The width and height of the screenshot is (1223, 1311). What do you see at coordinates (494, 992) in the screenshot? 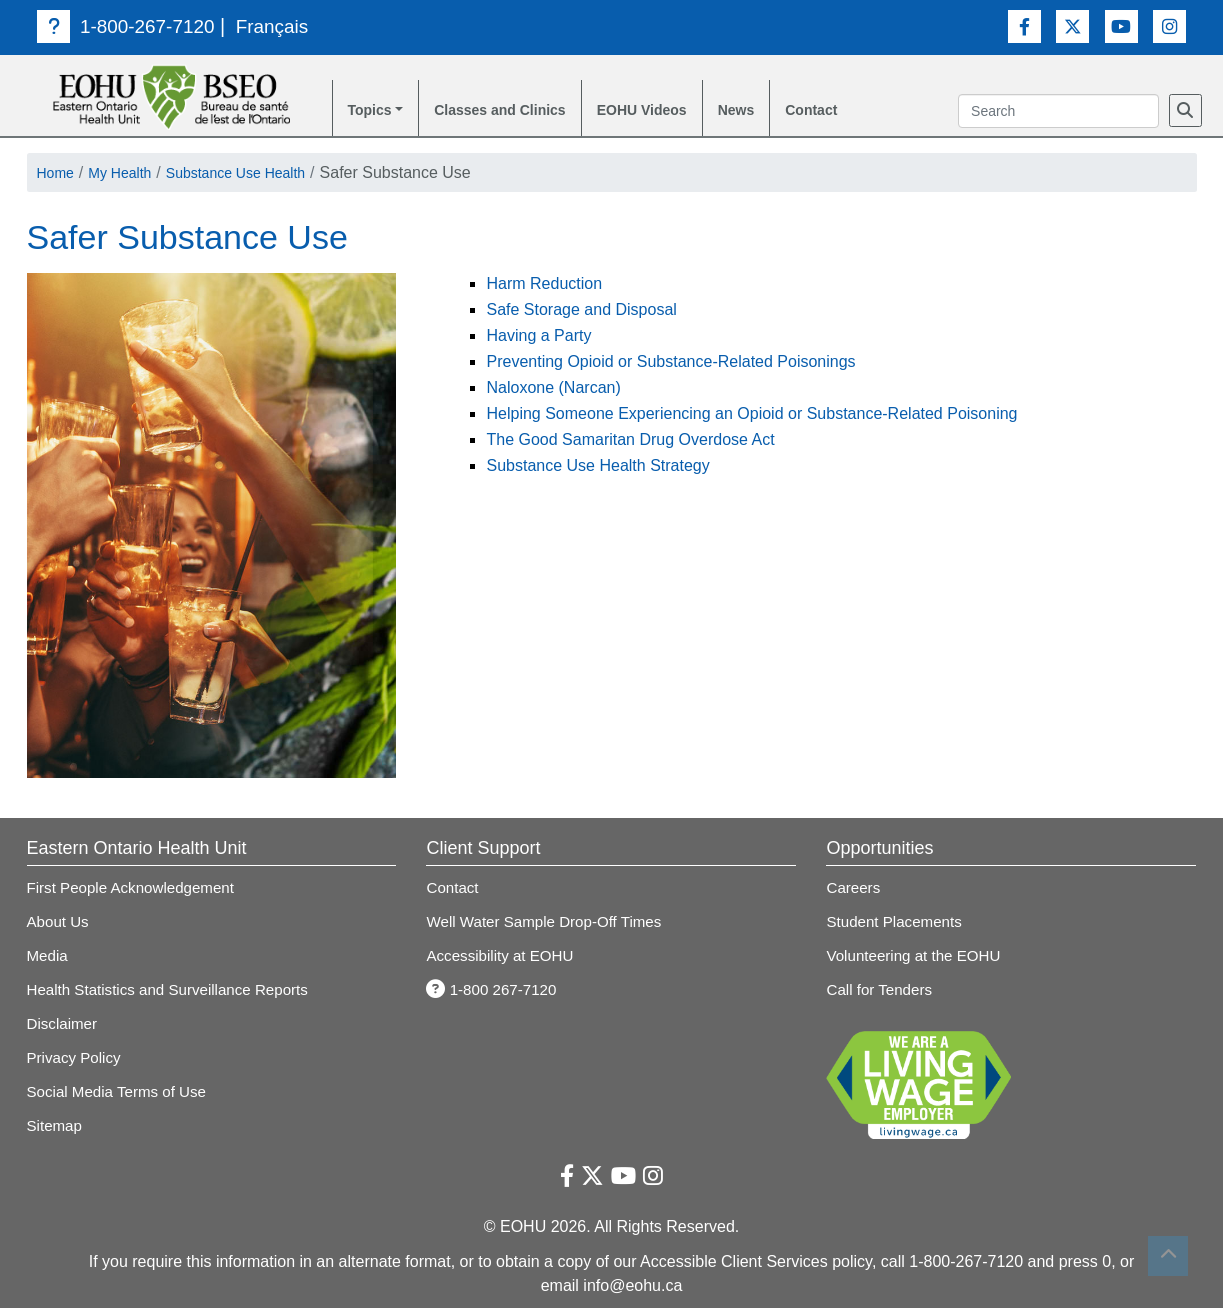
I see `1-800 267-7120` at bounding box center [494, 992].